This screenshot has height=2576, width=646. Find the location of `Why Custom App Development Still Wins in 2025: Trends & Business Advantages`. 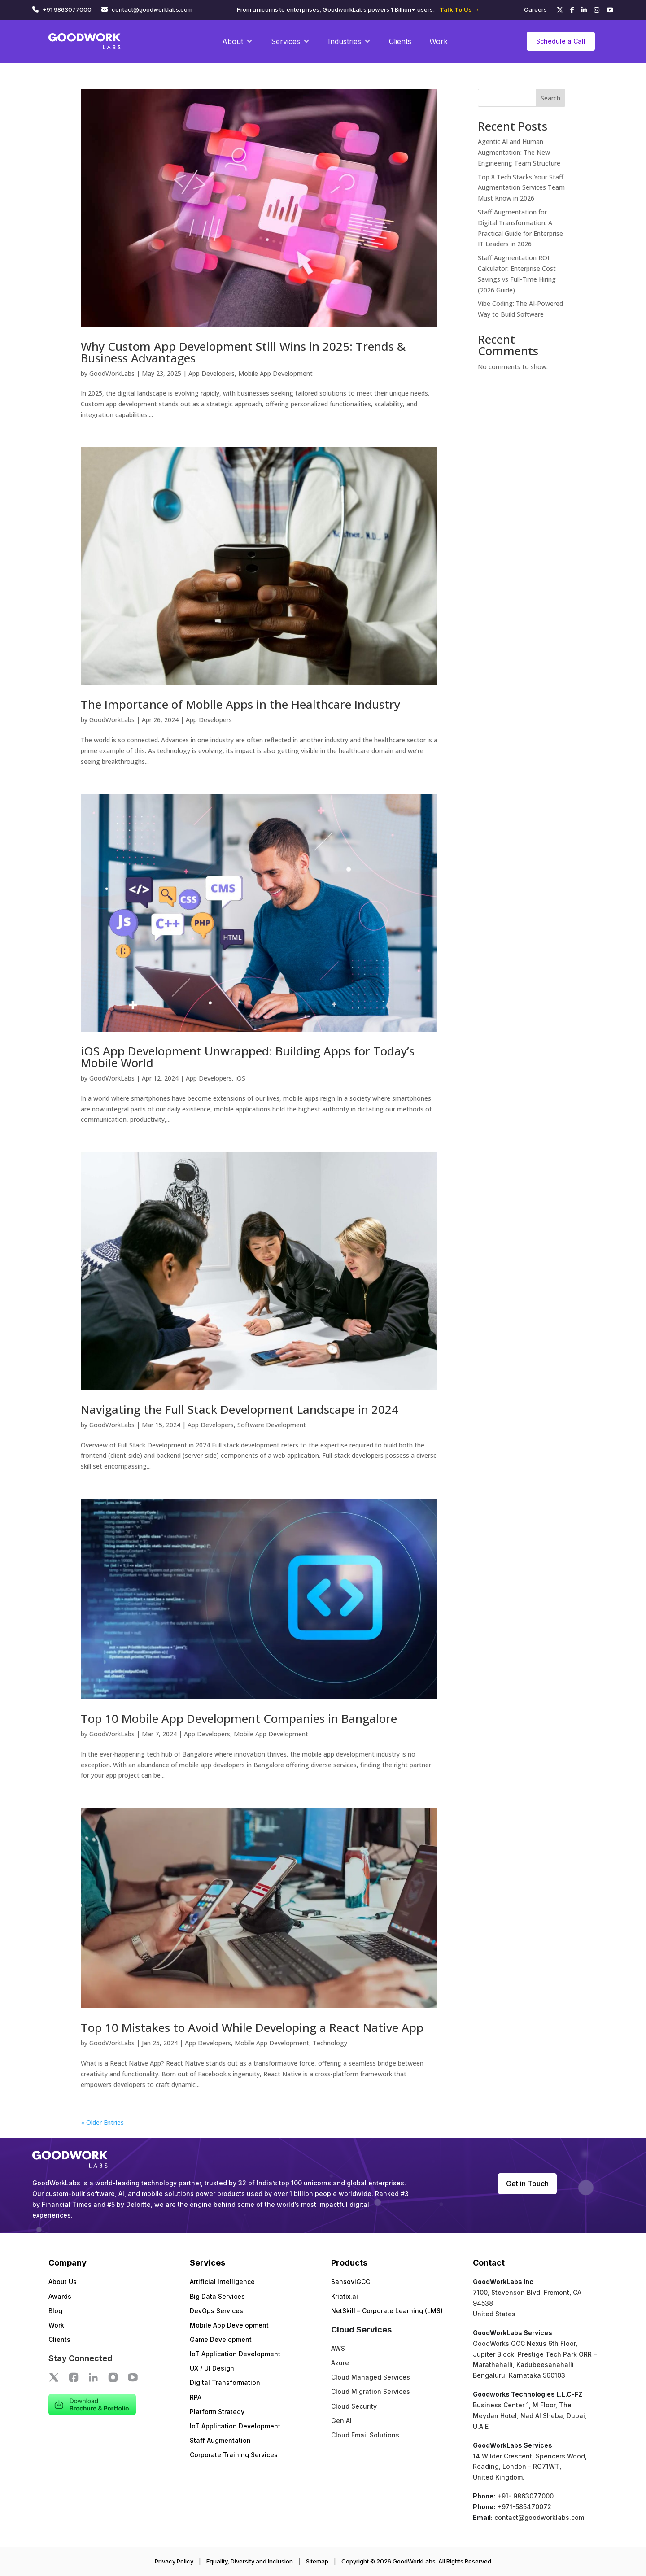

Why Custom App Development Still Wins in 2025: Trends & Business Advantages is located at coordinates (243, 352).